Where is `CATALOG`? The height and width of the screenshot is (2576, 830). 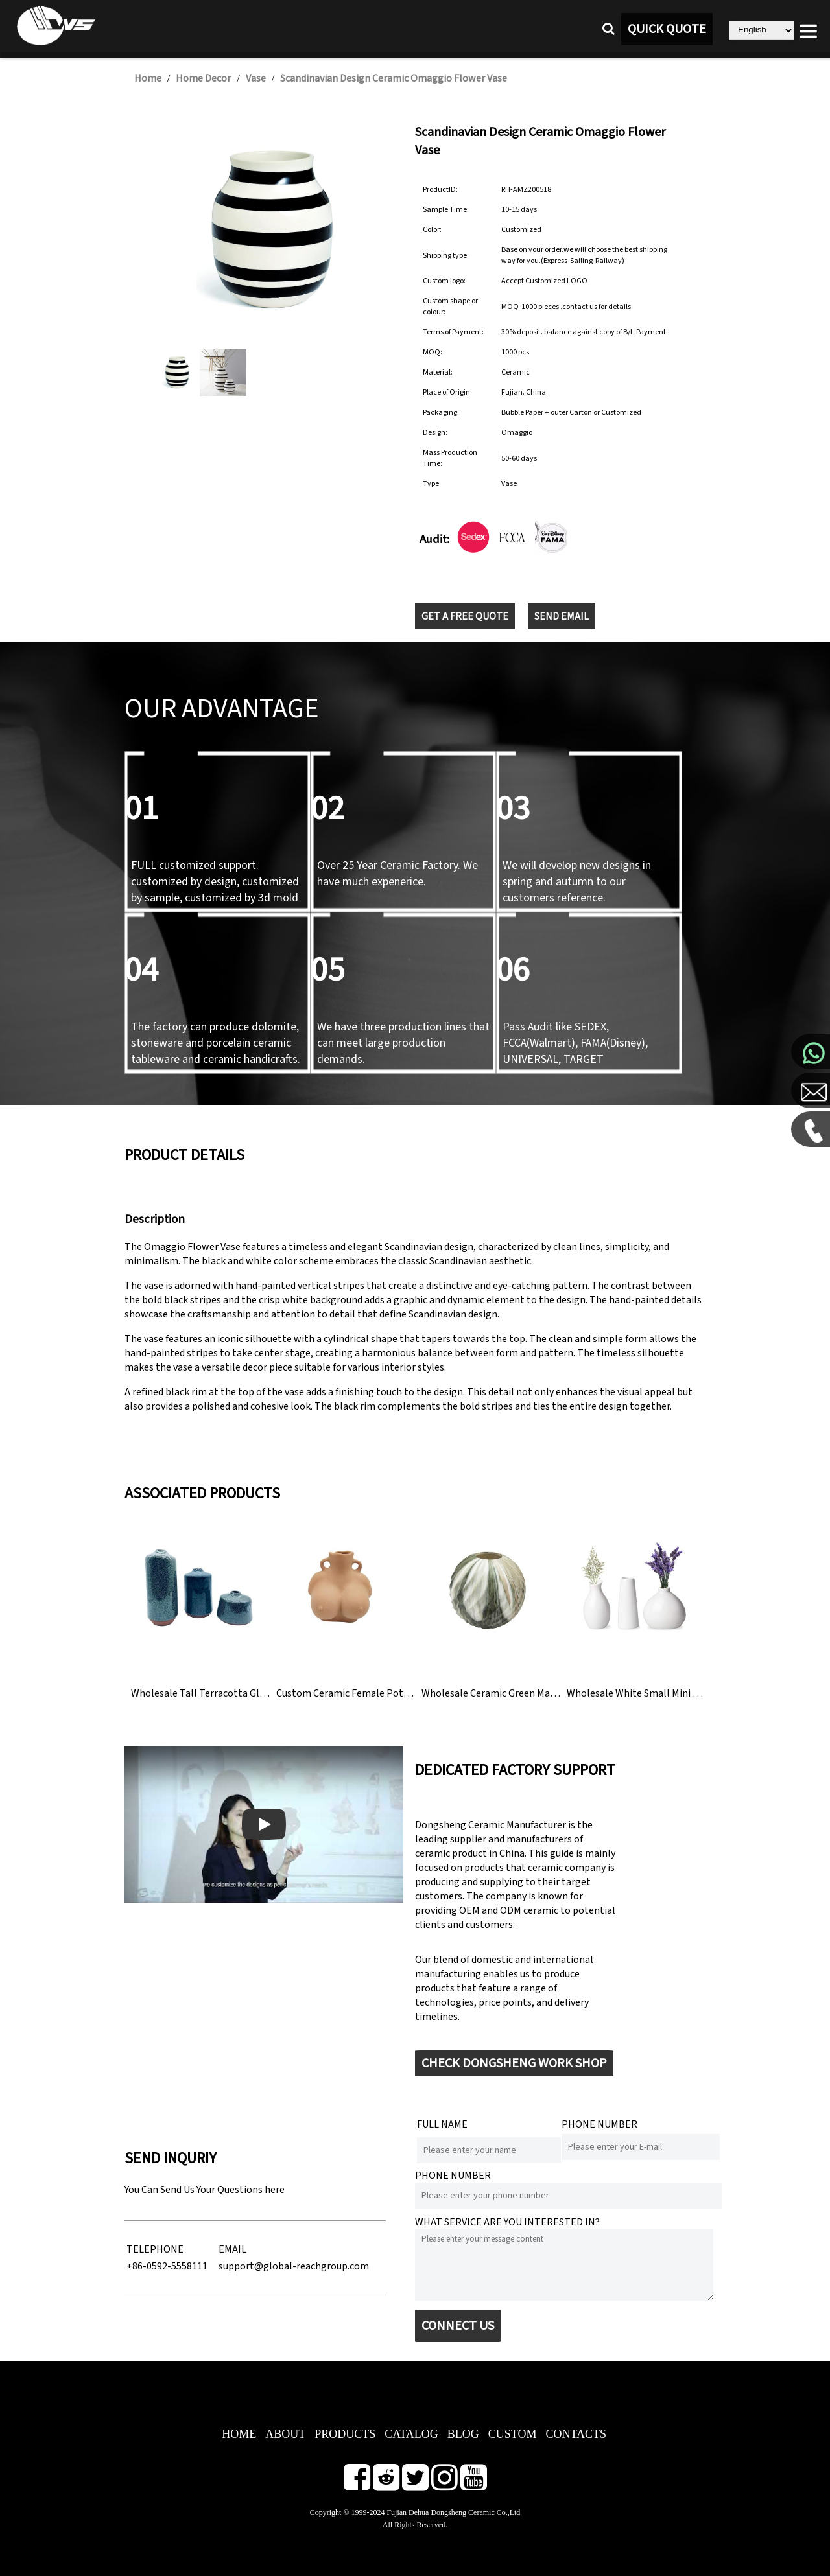 CATALOG is located at coordinates (411, 2434).